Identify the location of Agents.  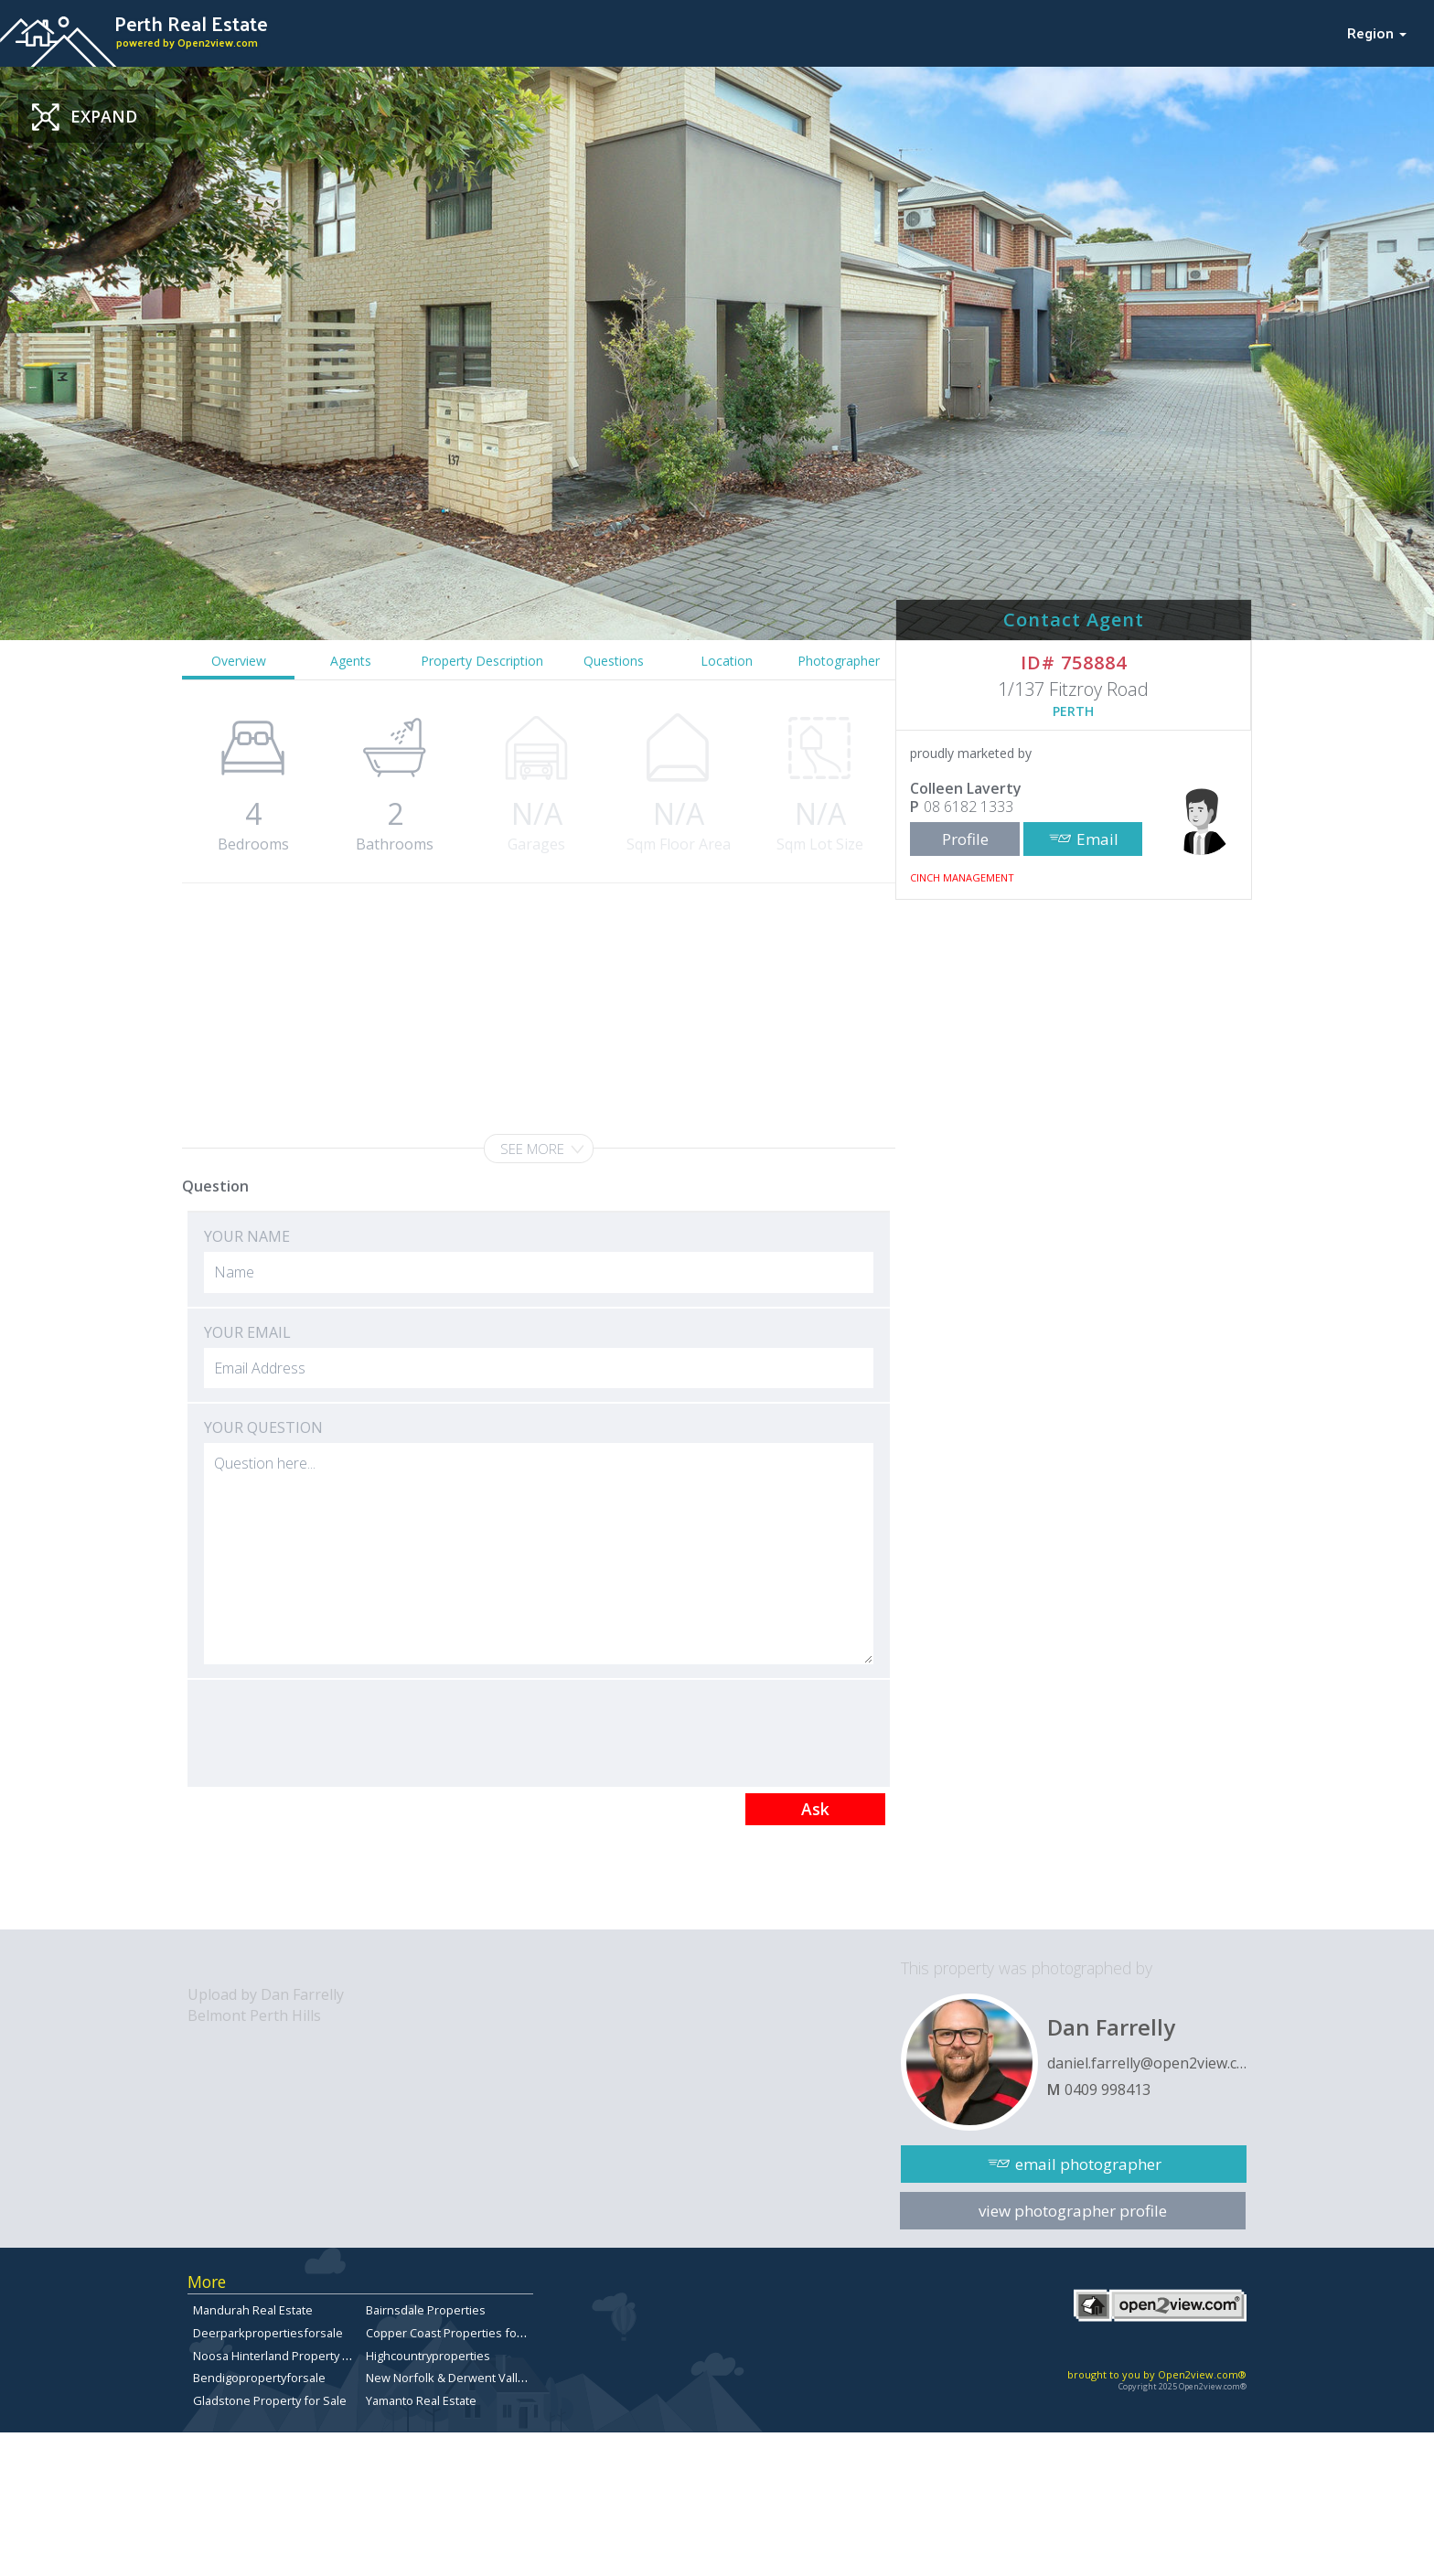
(350, 660).